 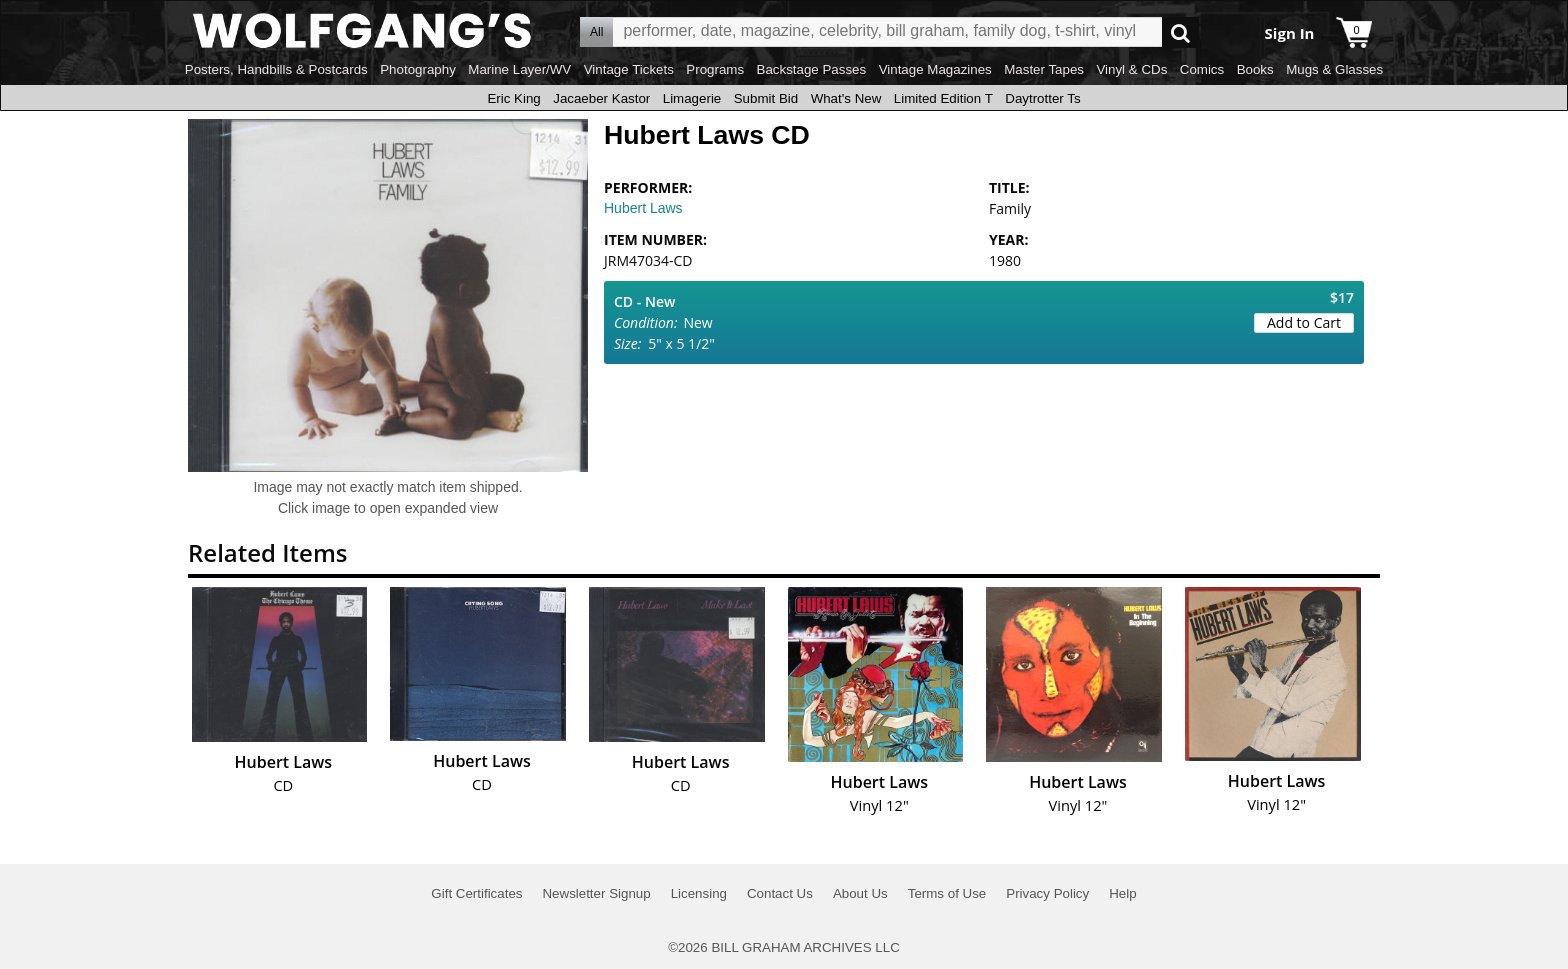 I want to click on Mugs & Glasses, so click(x=1334, y=69).